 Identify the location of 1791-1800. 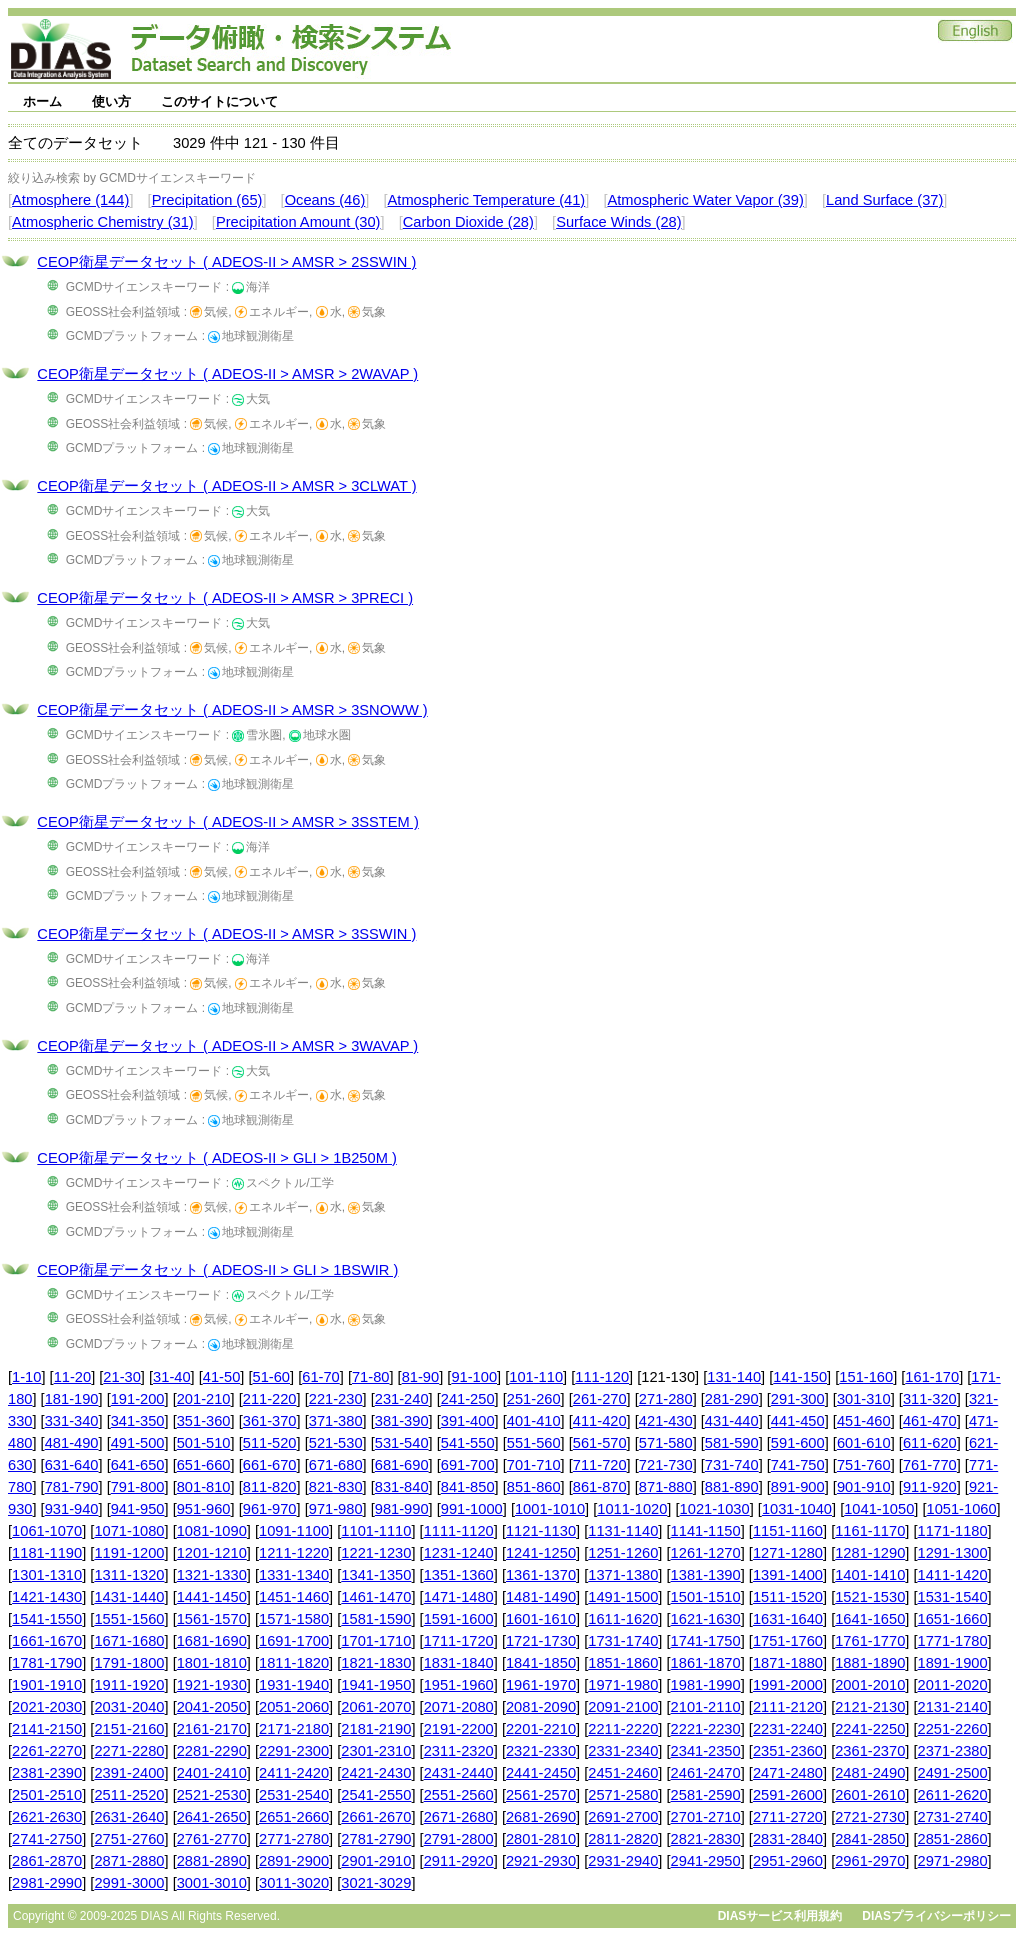
(129, 1663).